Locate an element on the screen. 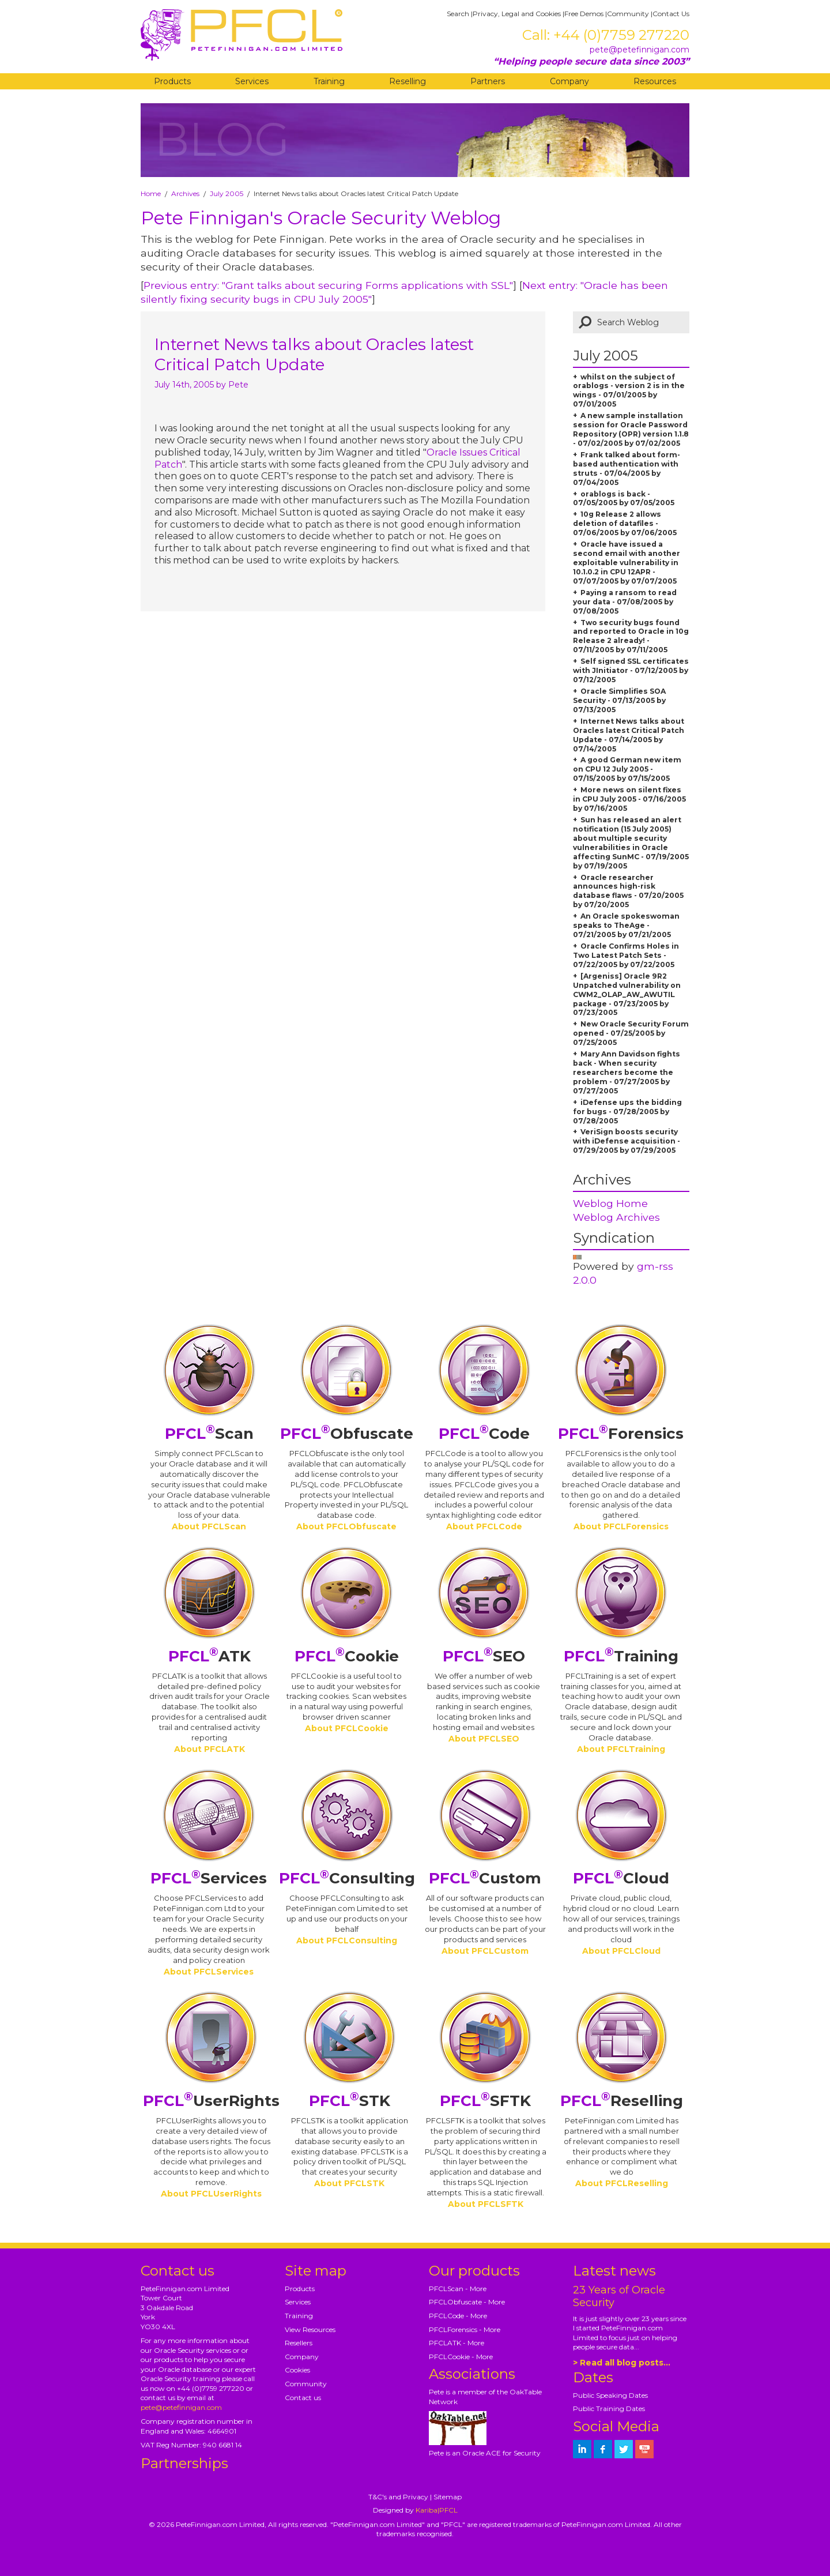 This screenshot has width=830, height=2576. [petefinnigan on twitter] is located at coordinates (623, 2449).